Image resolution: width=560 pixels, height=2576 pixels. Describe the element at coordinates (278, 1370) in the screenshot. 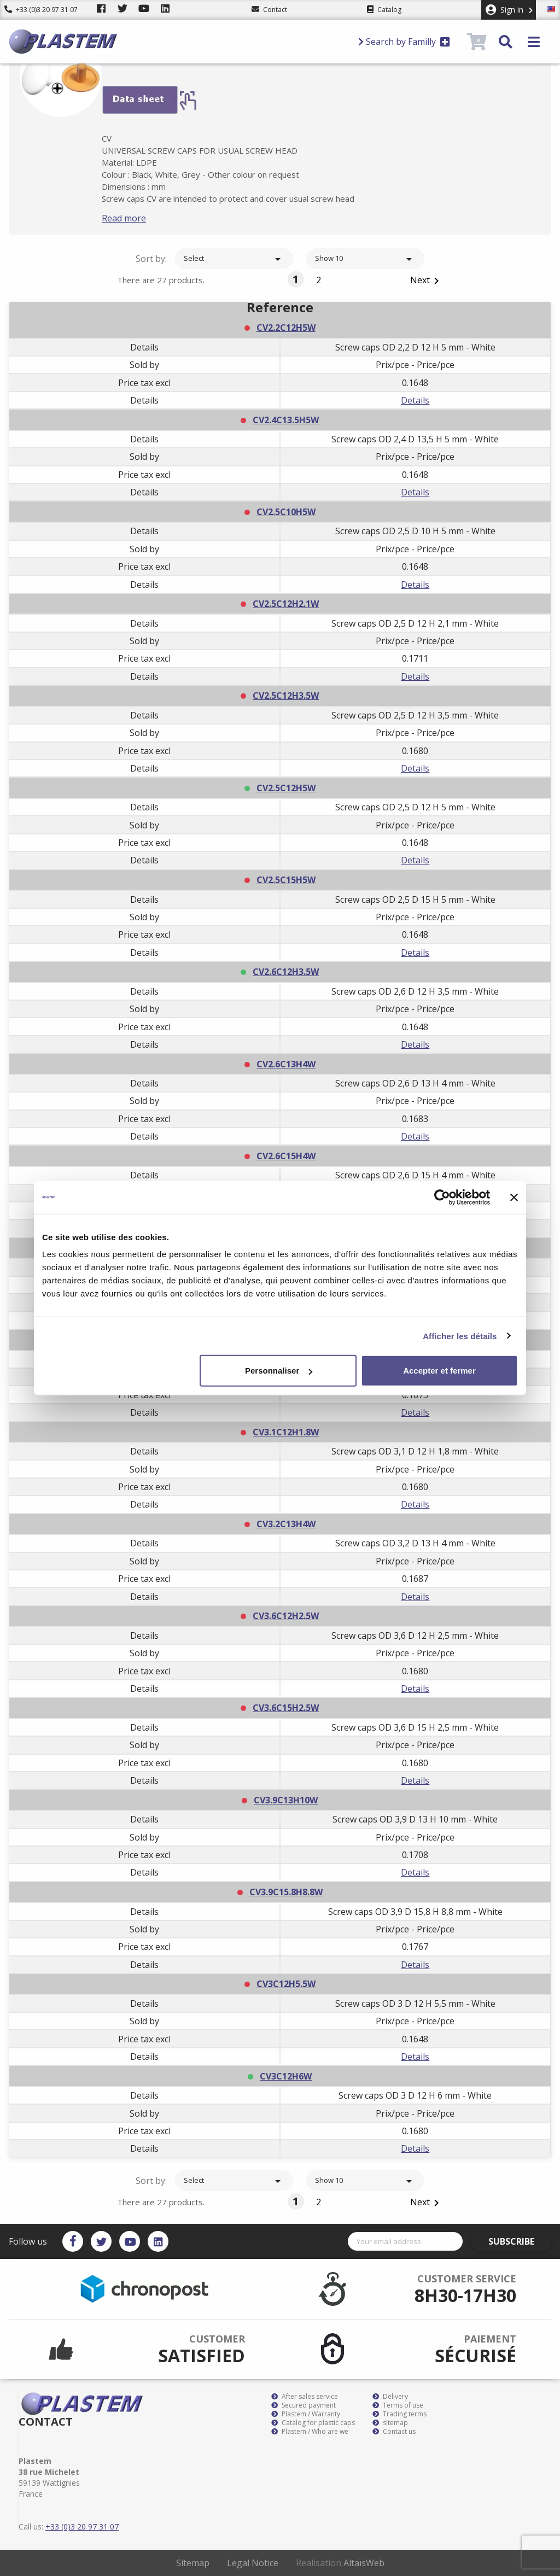

I see `Personnaliser` at that location.